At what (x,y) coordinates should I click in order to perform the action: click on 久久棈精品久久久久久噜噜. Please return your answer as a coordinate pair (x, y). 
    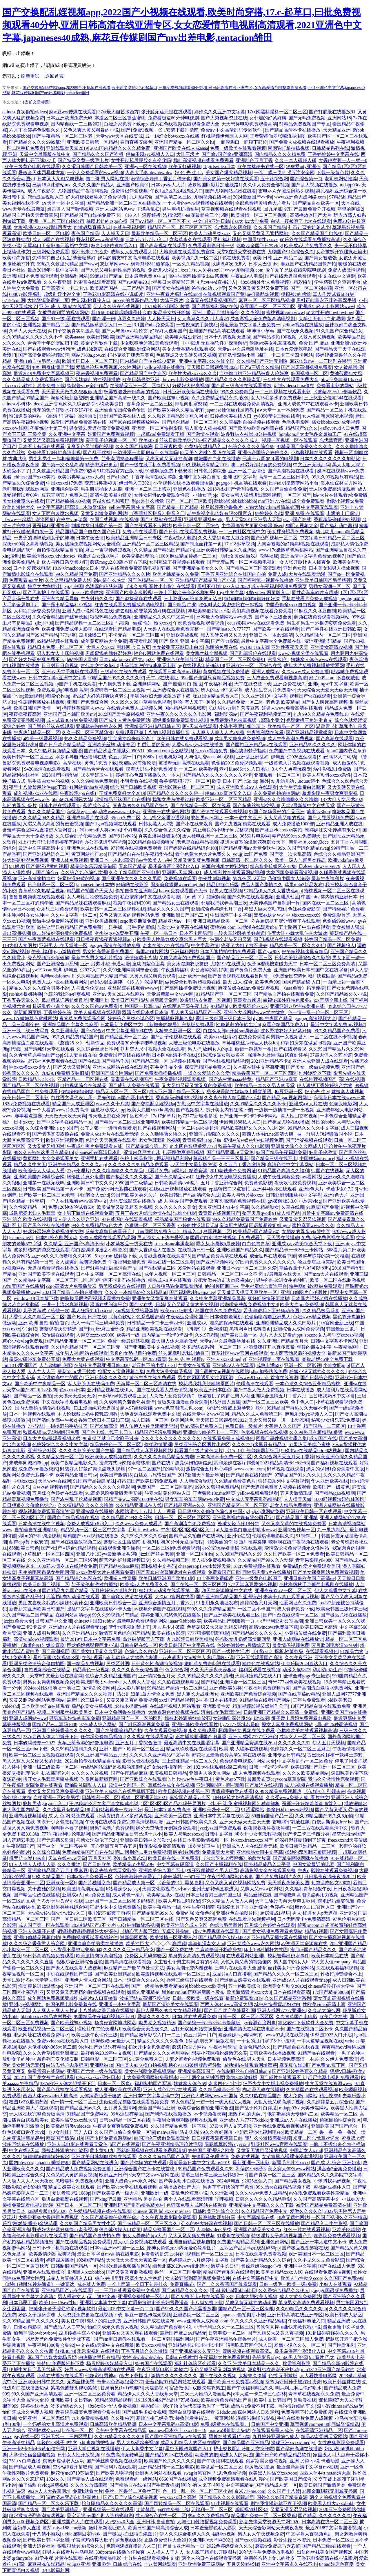
    Looking at the image, I should click on (85, 1505).